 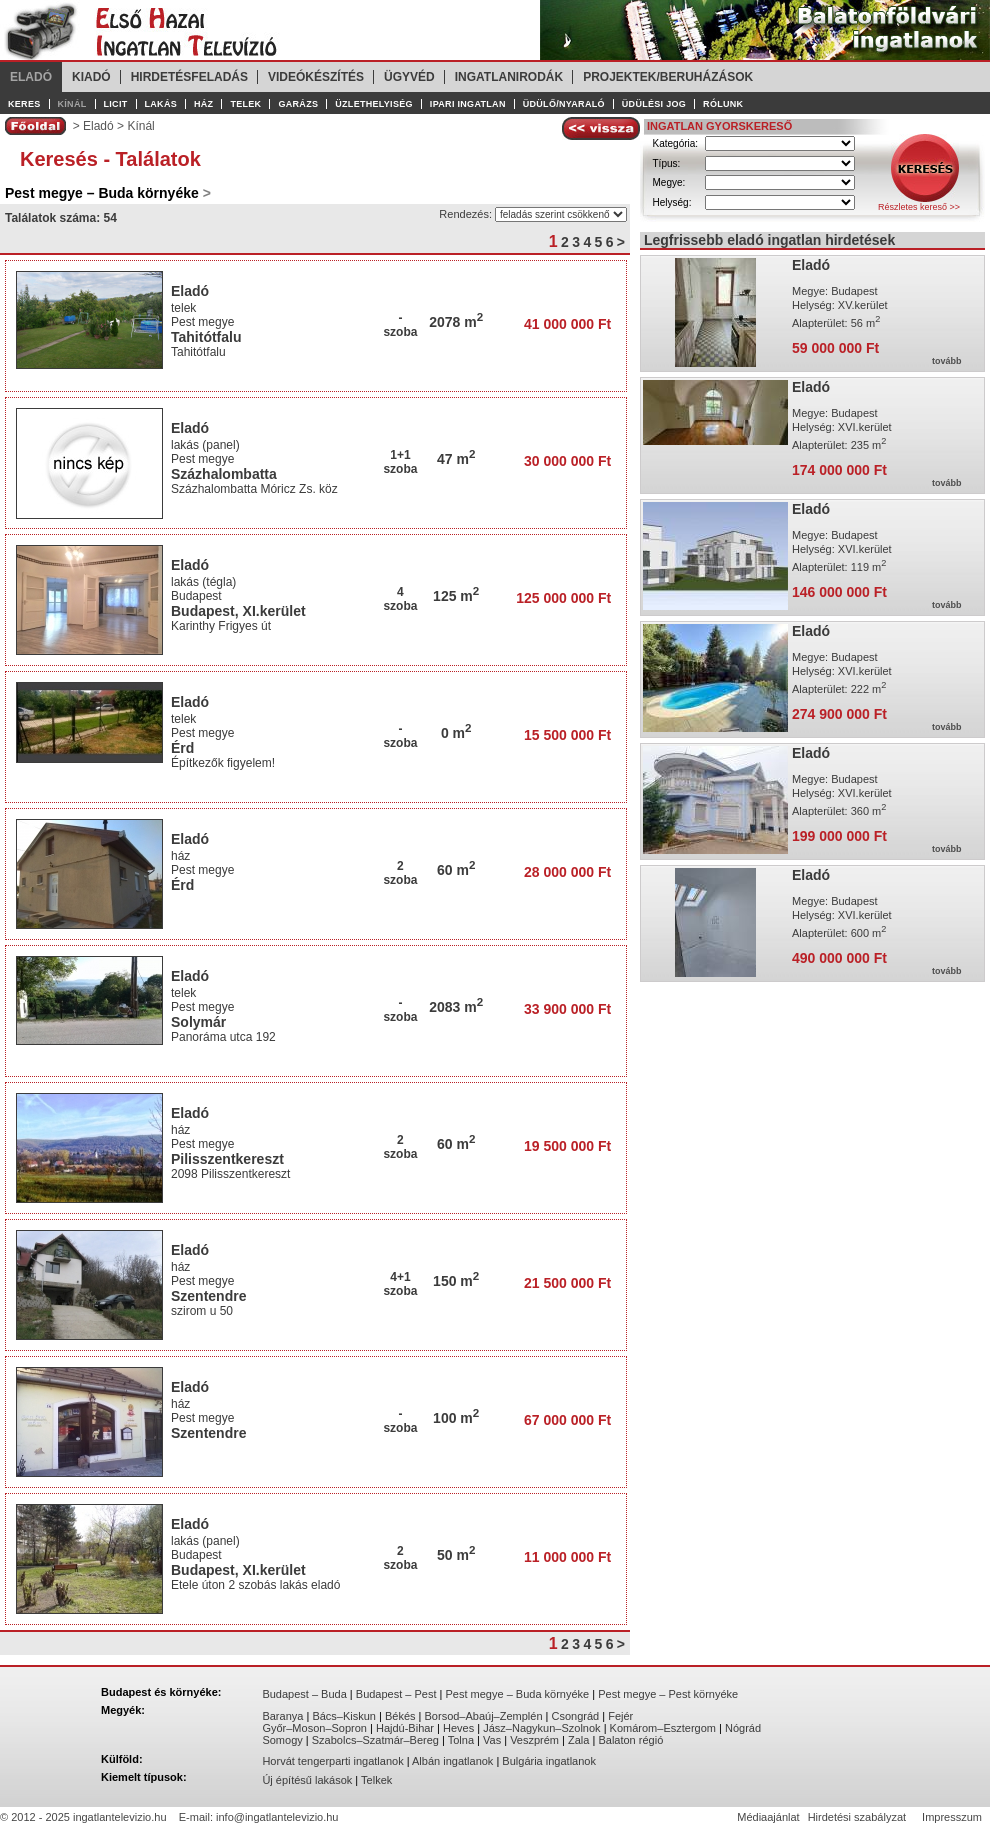 I want to click on Albán ingatlanok, so click(x=452, y=1761).